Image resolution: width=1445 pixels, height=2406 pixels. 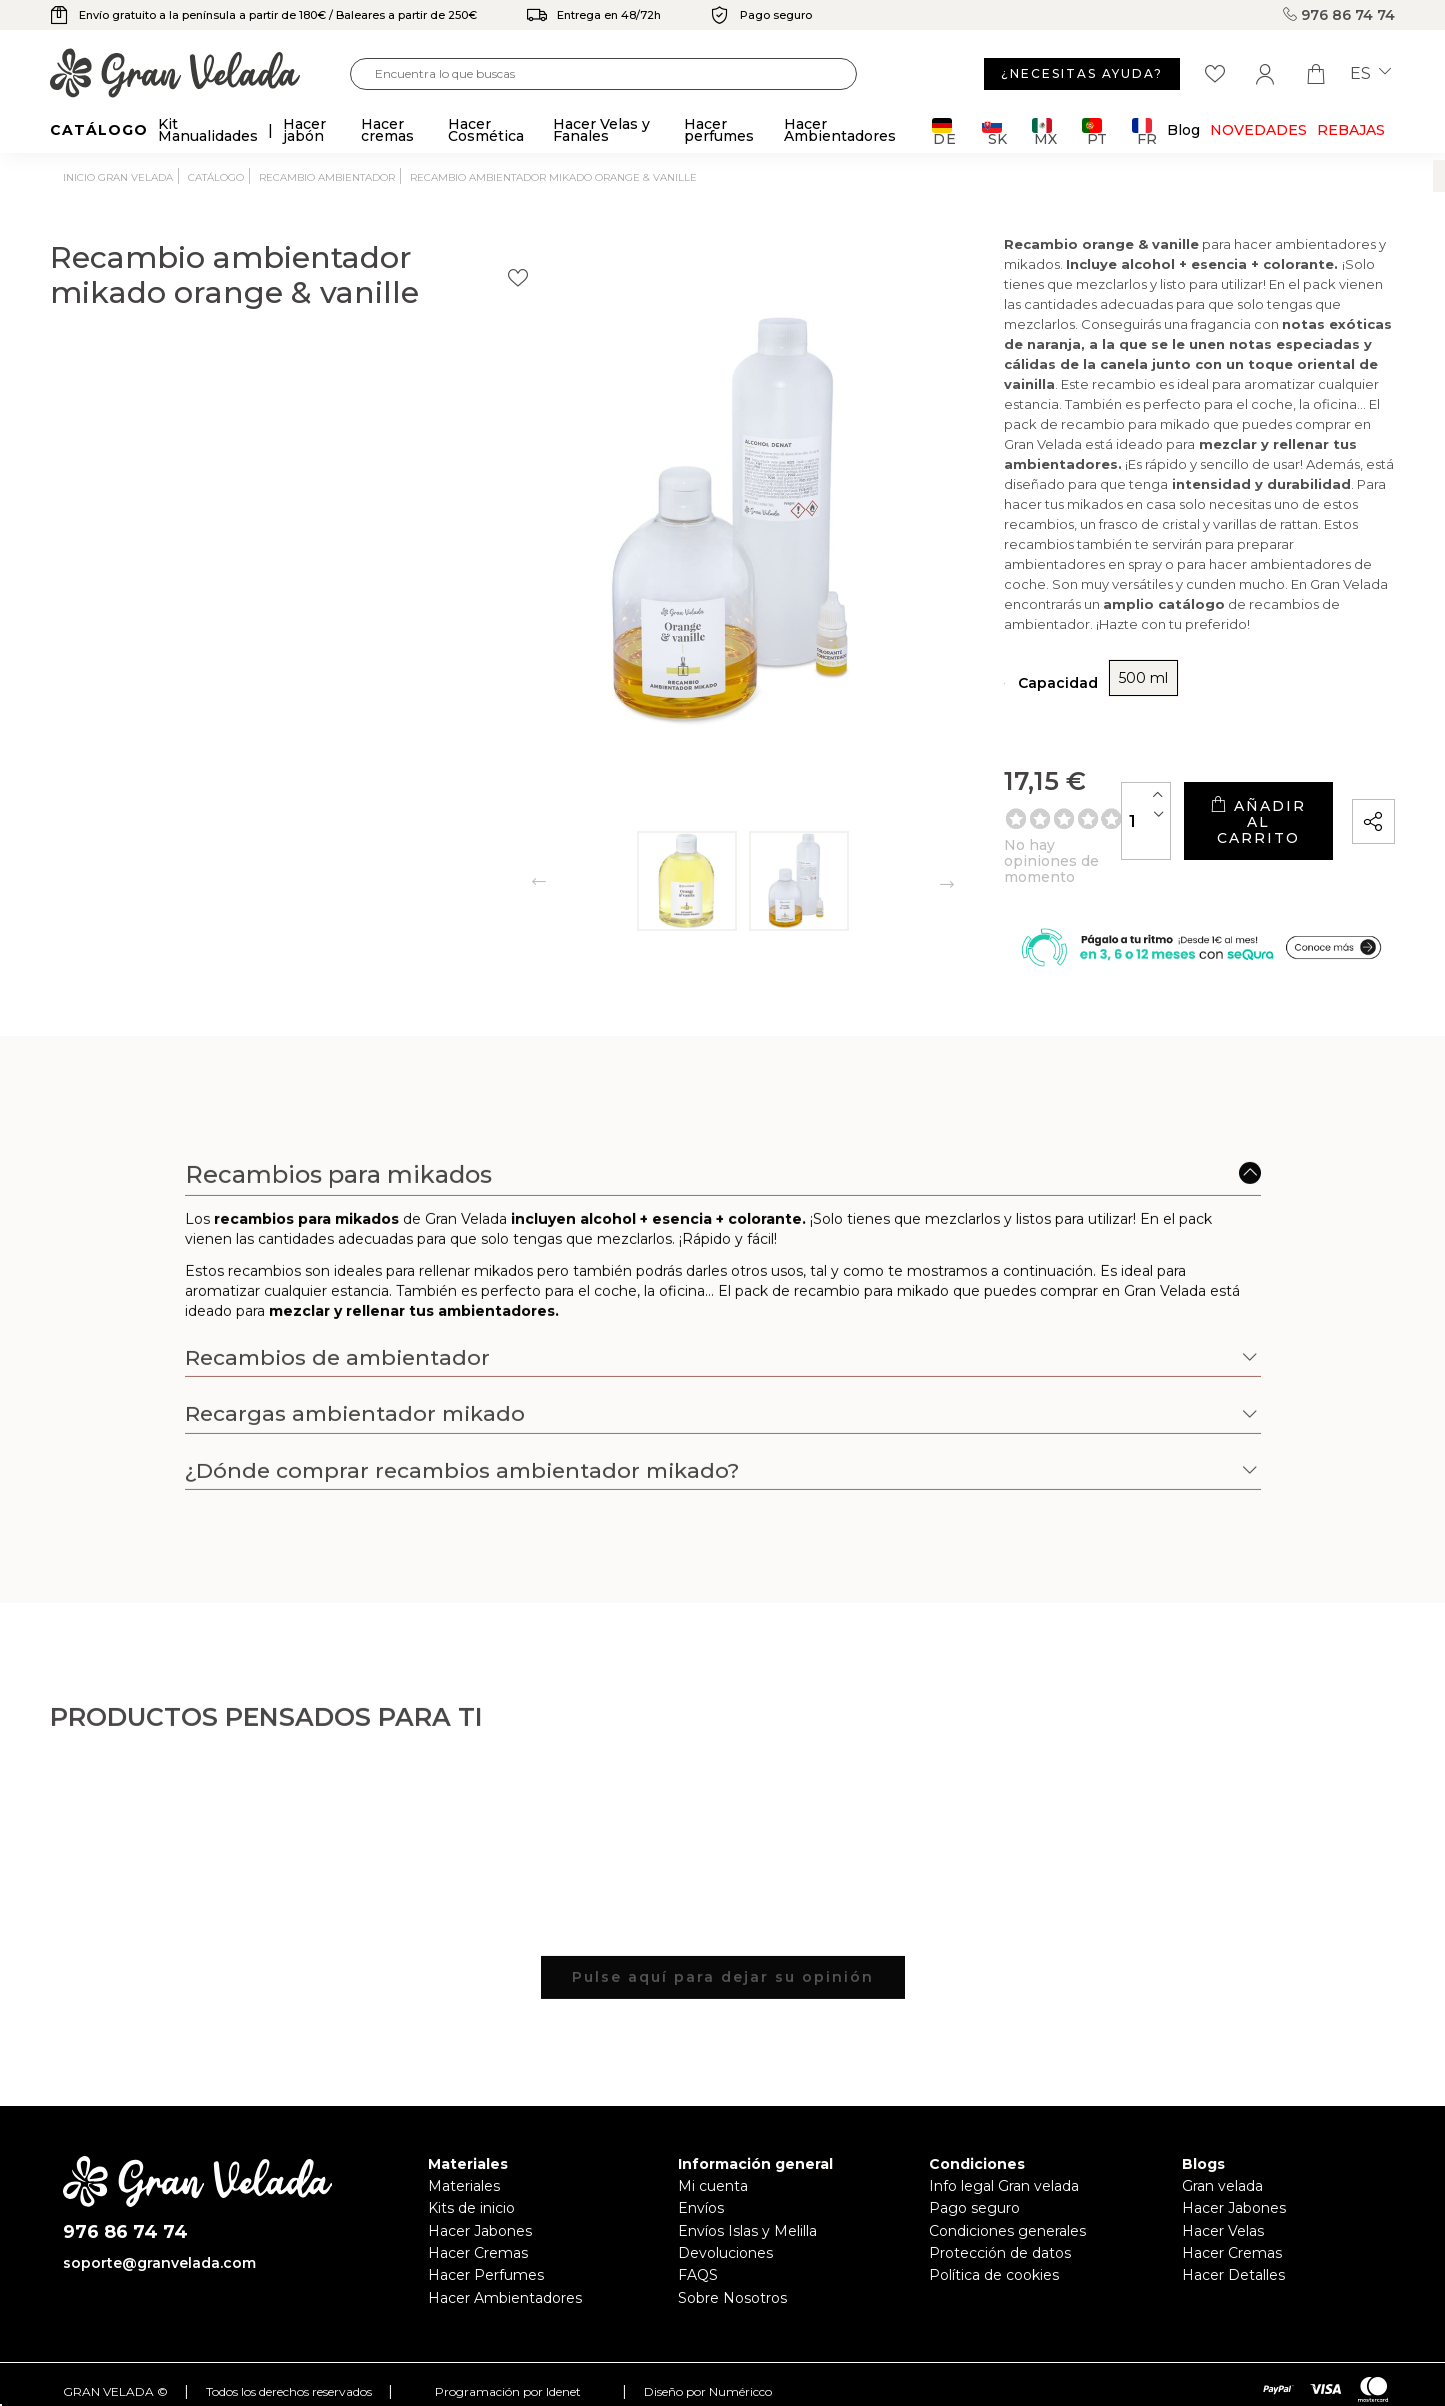 I want to click on Hacer Cremas, so click(x=478, y=2225).